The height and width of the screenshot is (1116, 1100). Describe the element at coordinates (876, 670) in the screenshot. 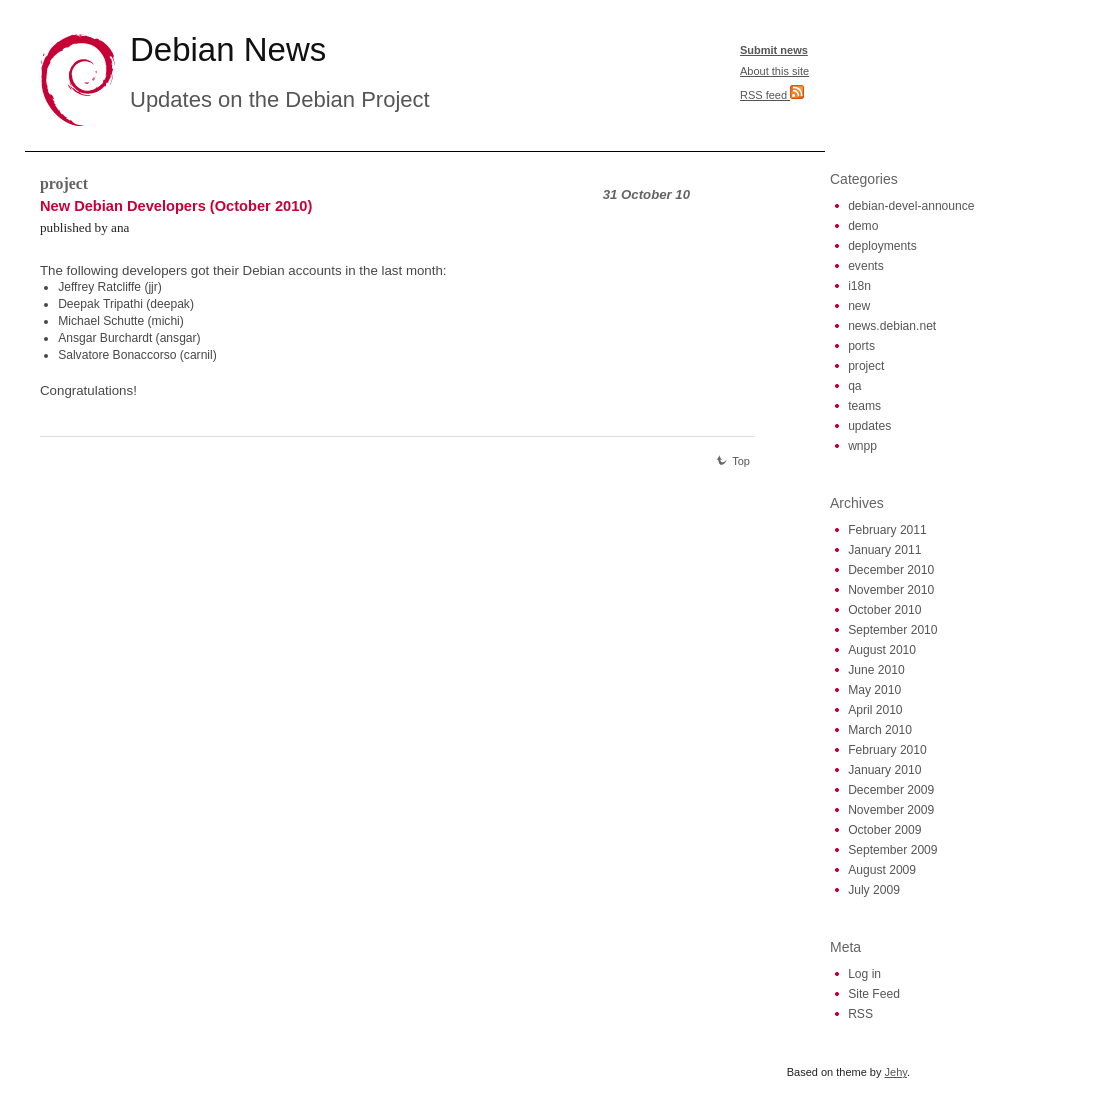

I see `June 2010` at that location.